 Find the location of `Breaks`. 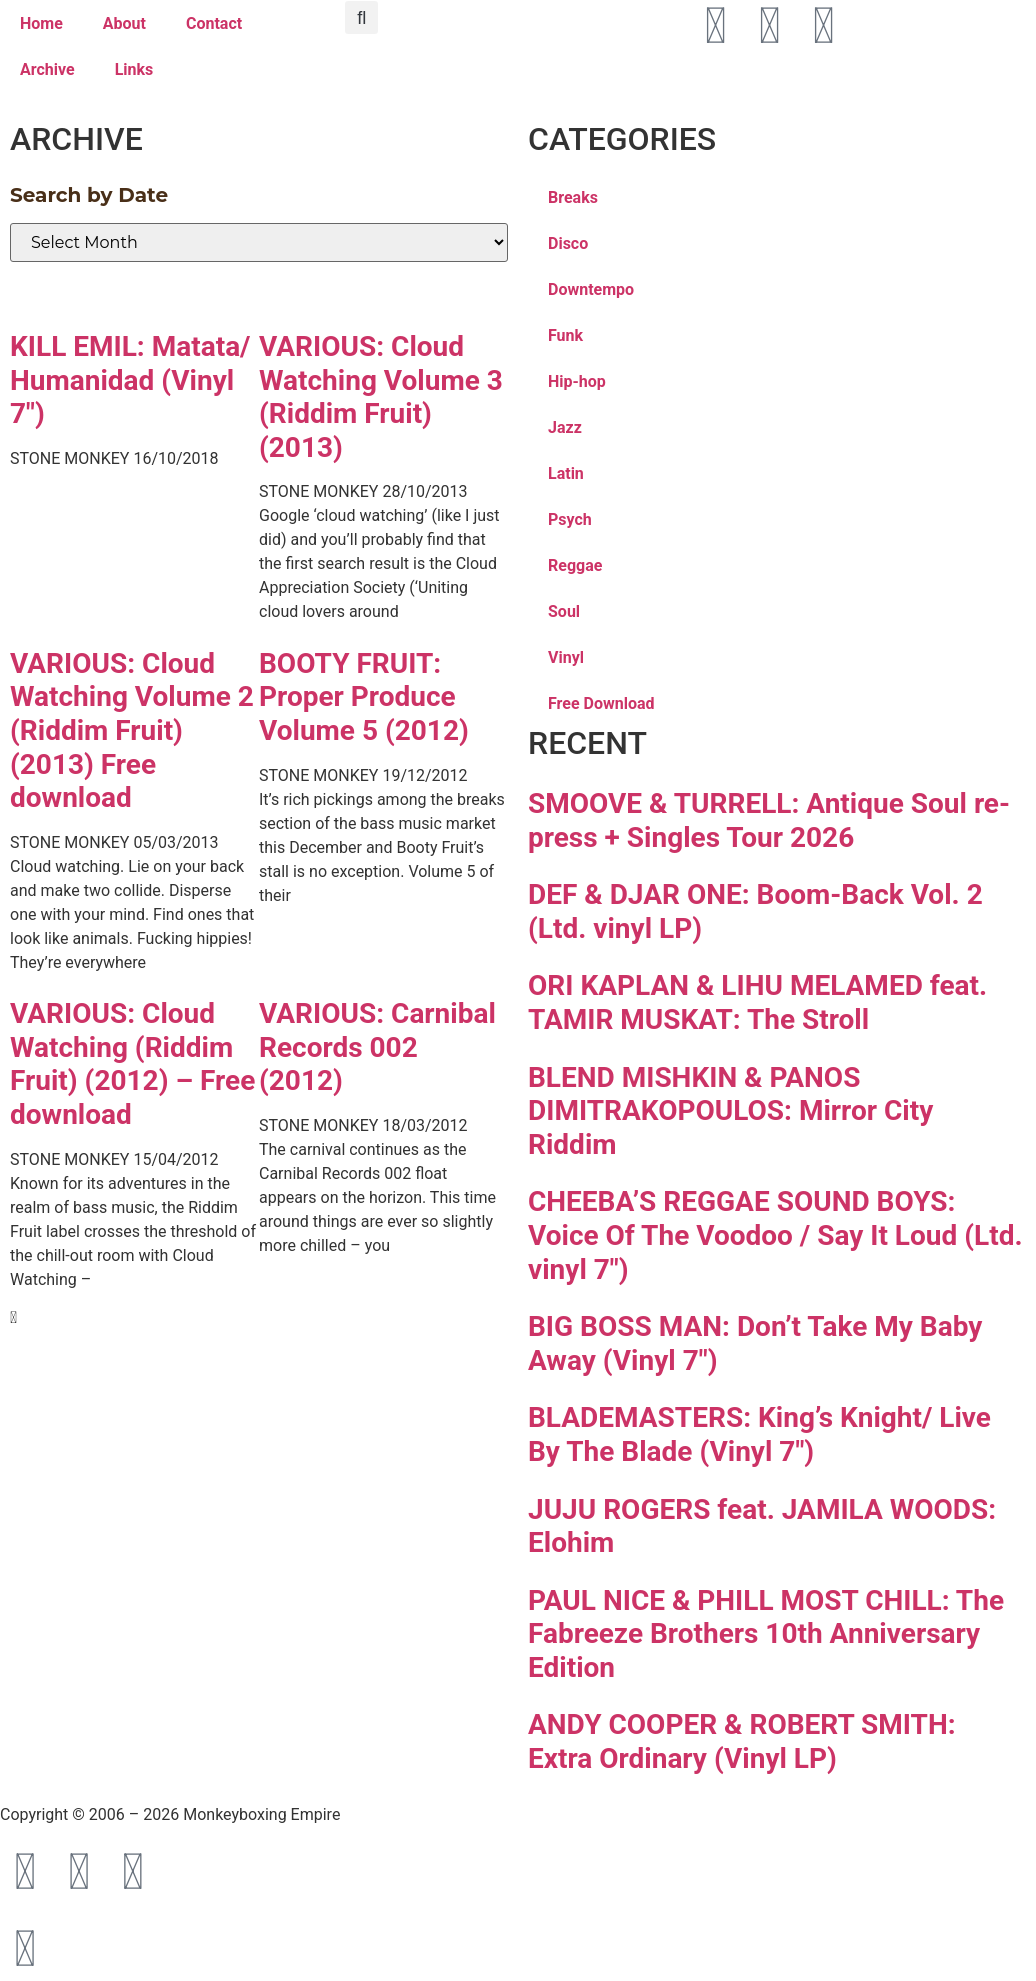

Breaks is located at coordinates (573, 197).